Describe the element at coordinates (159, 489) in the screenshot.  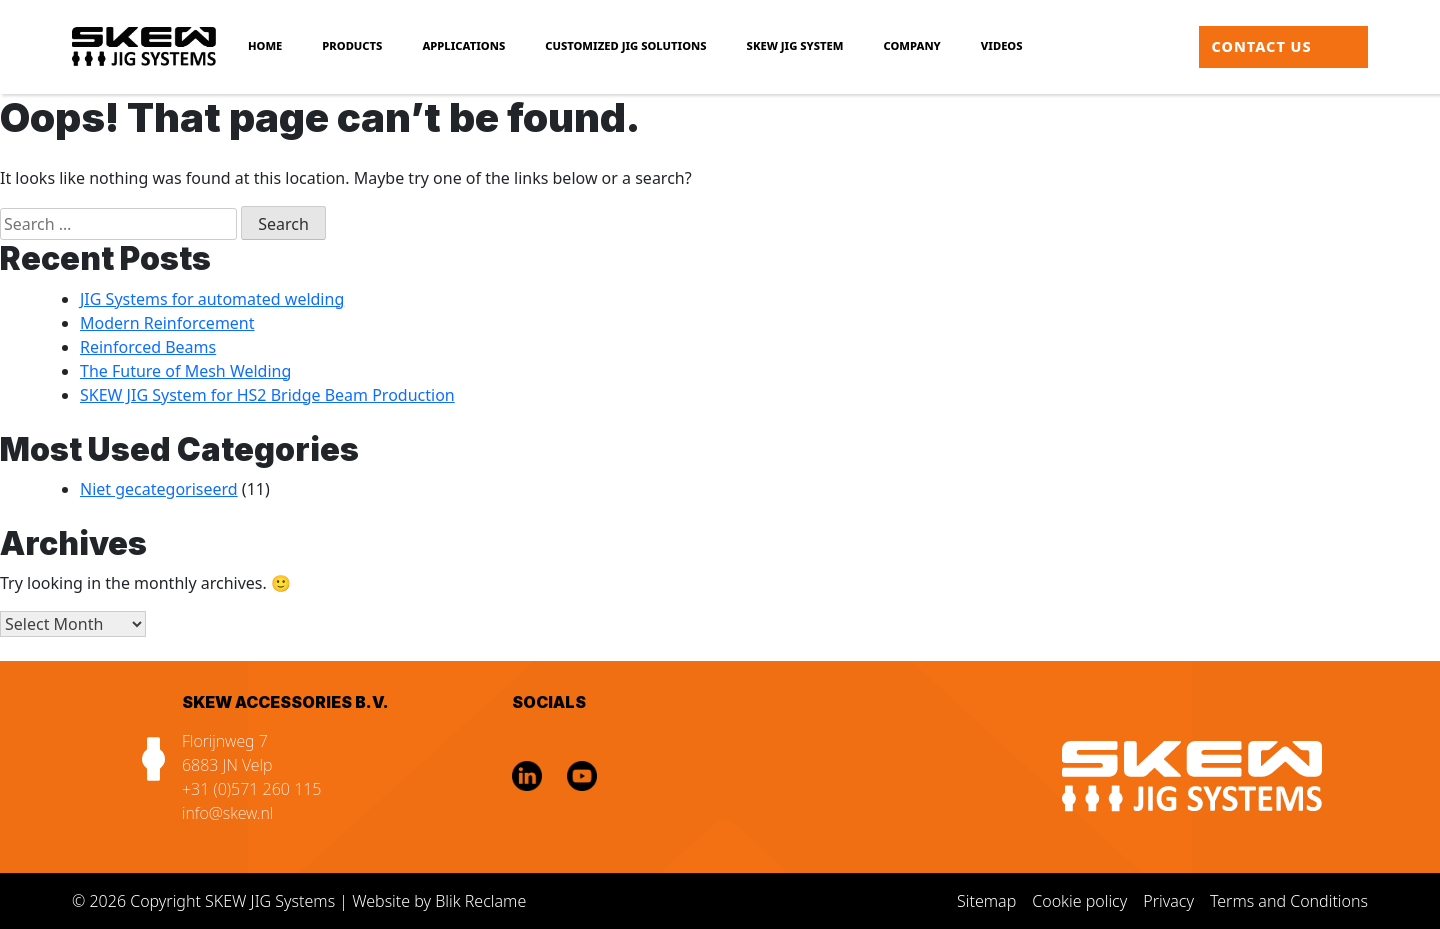
I see `Niet gecategoriseerd` at that location.